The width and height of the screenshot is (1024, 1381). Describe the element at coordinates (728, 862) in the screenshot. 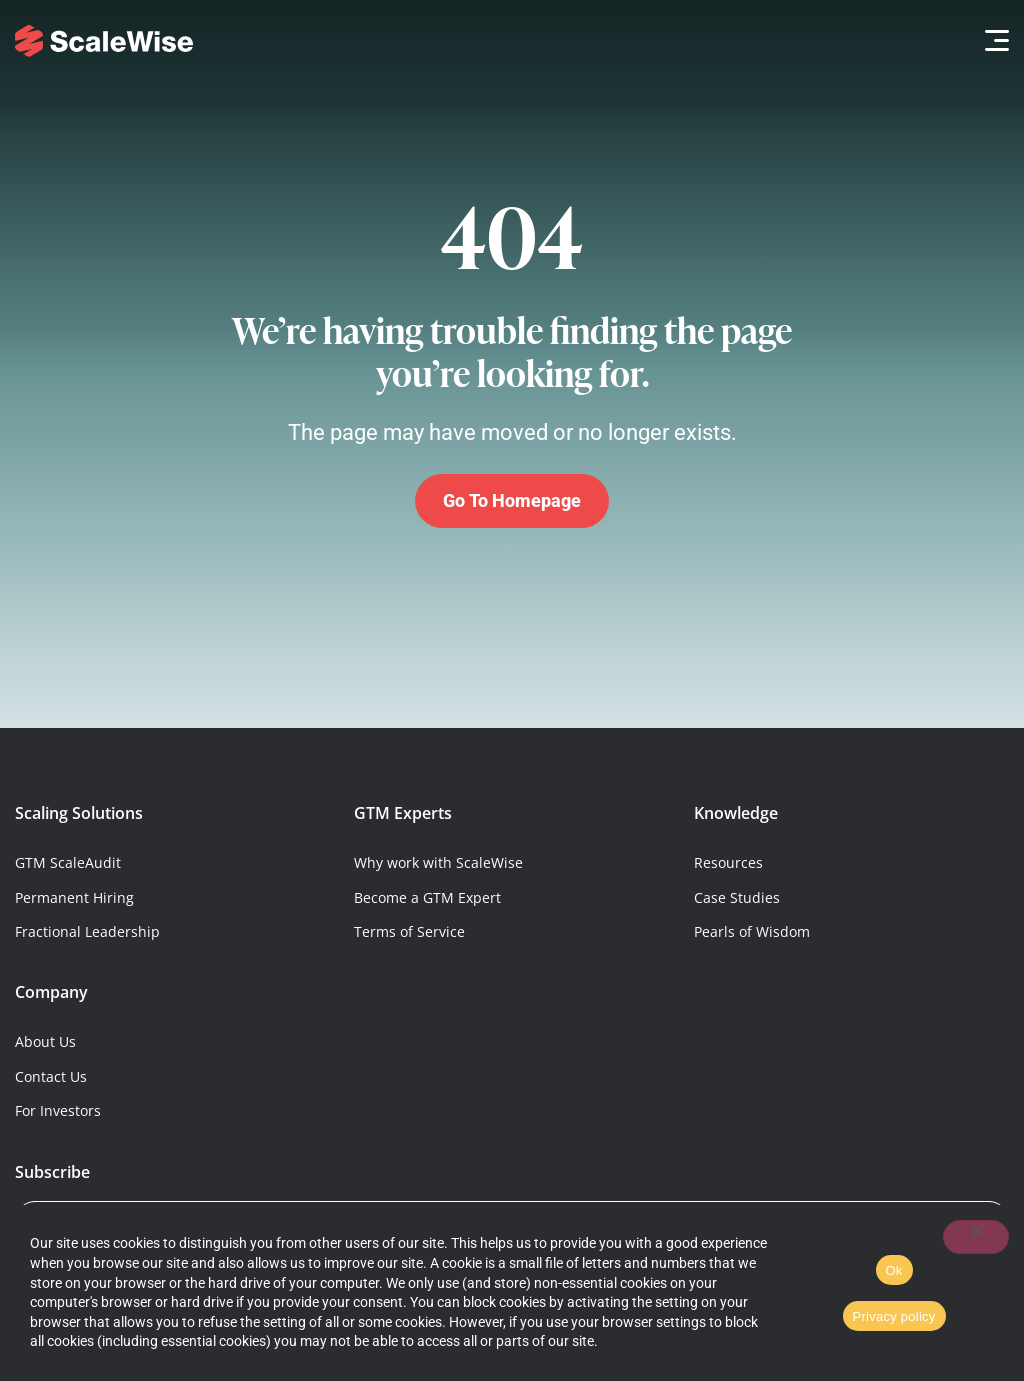

I see `Resources` at that location.